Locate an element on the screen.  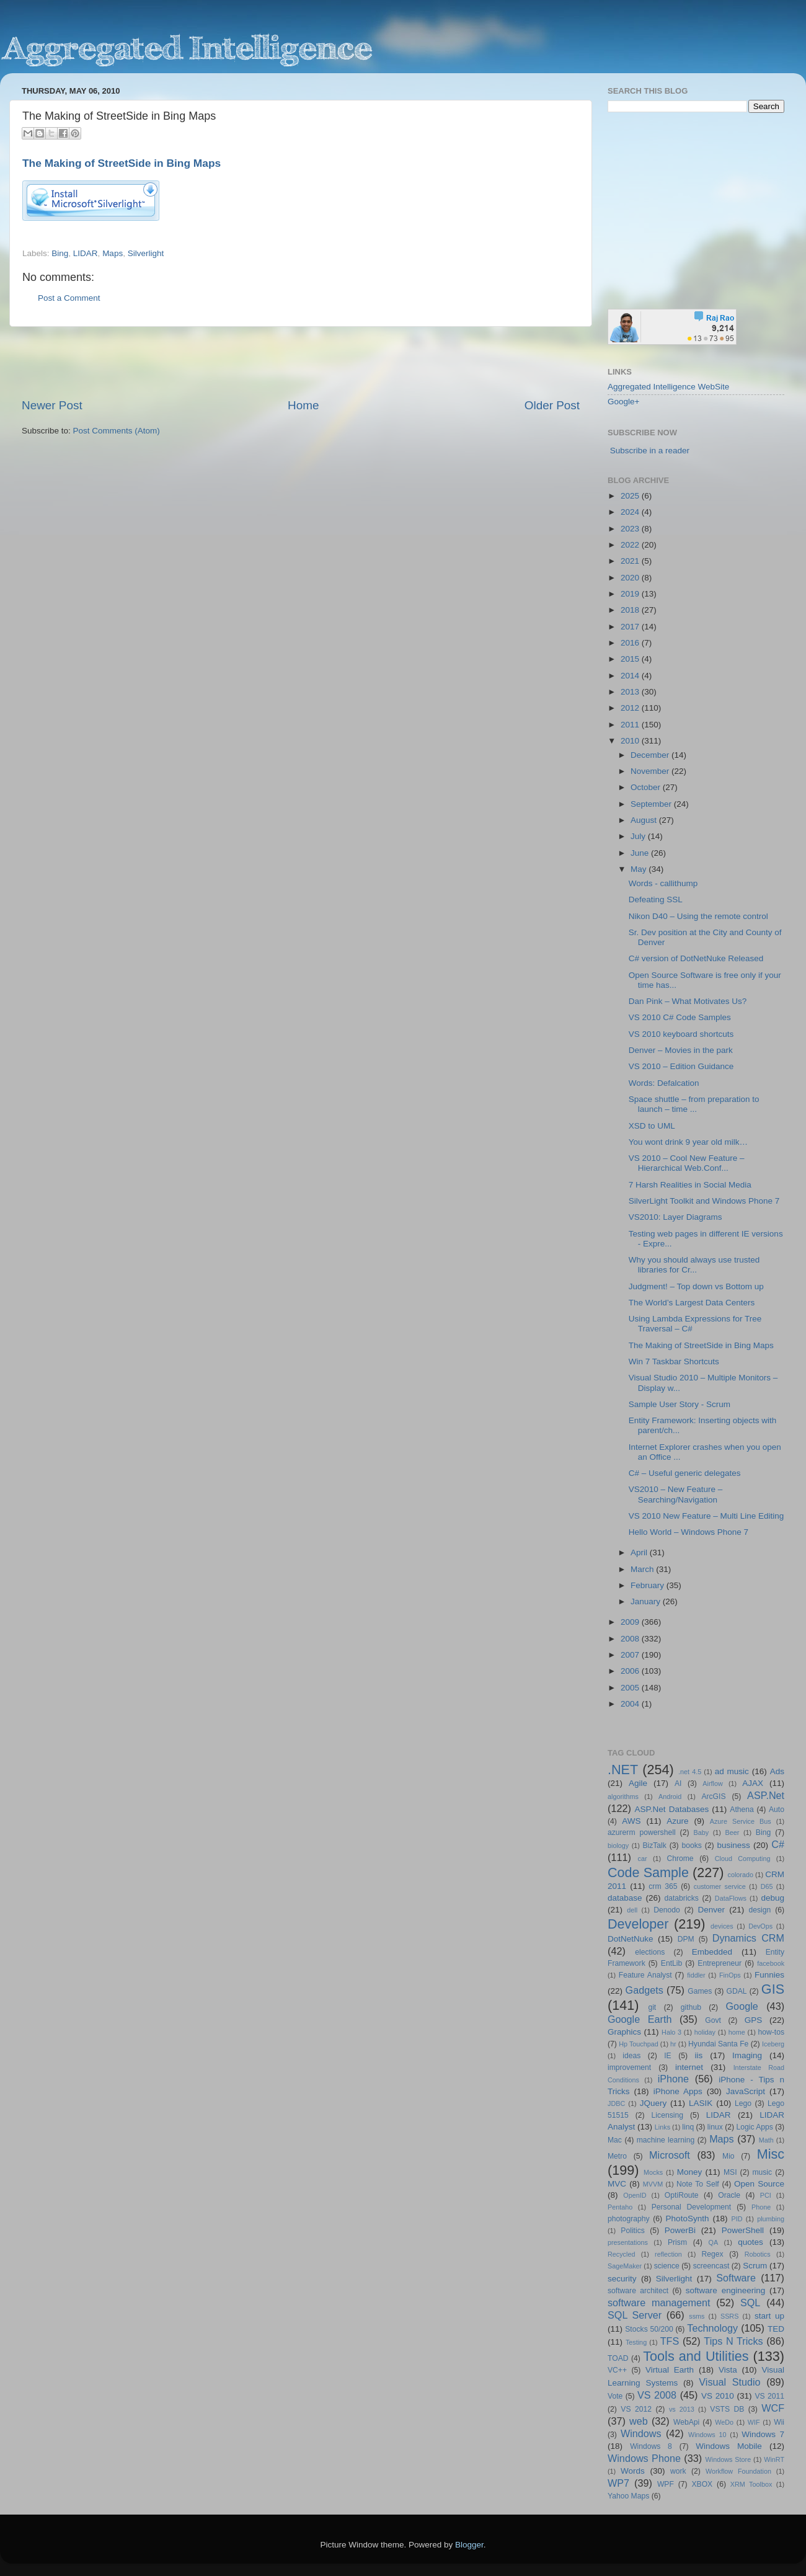
quotes is located at coordinates (750, 2242).